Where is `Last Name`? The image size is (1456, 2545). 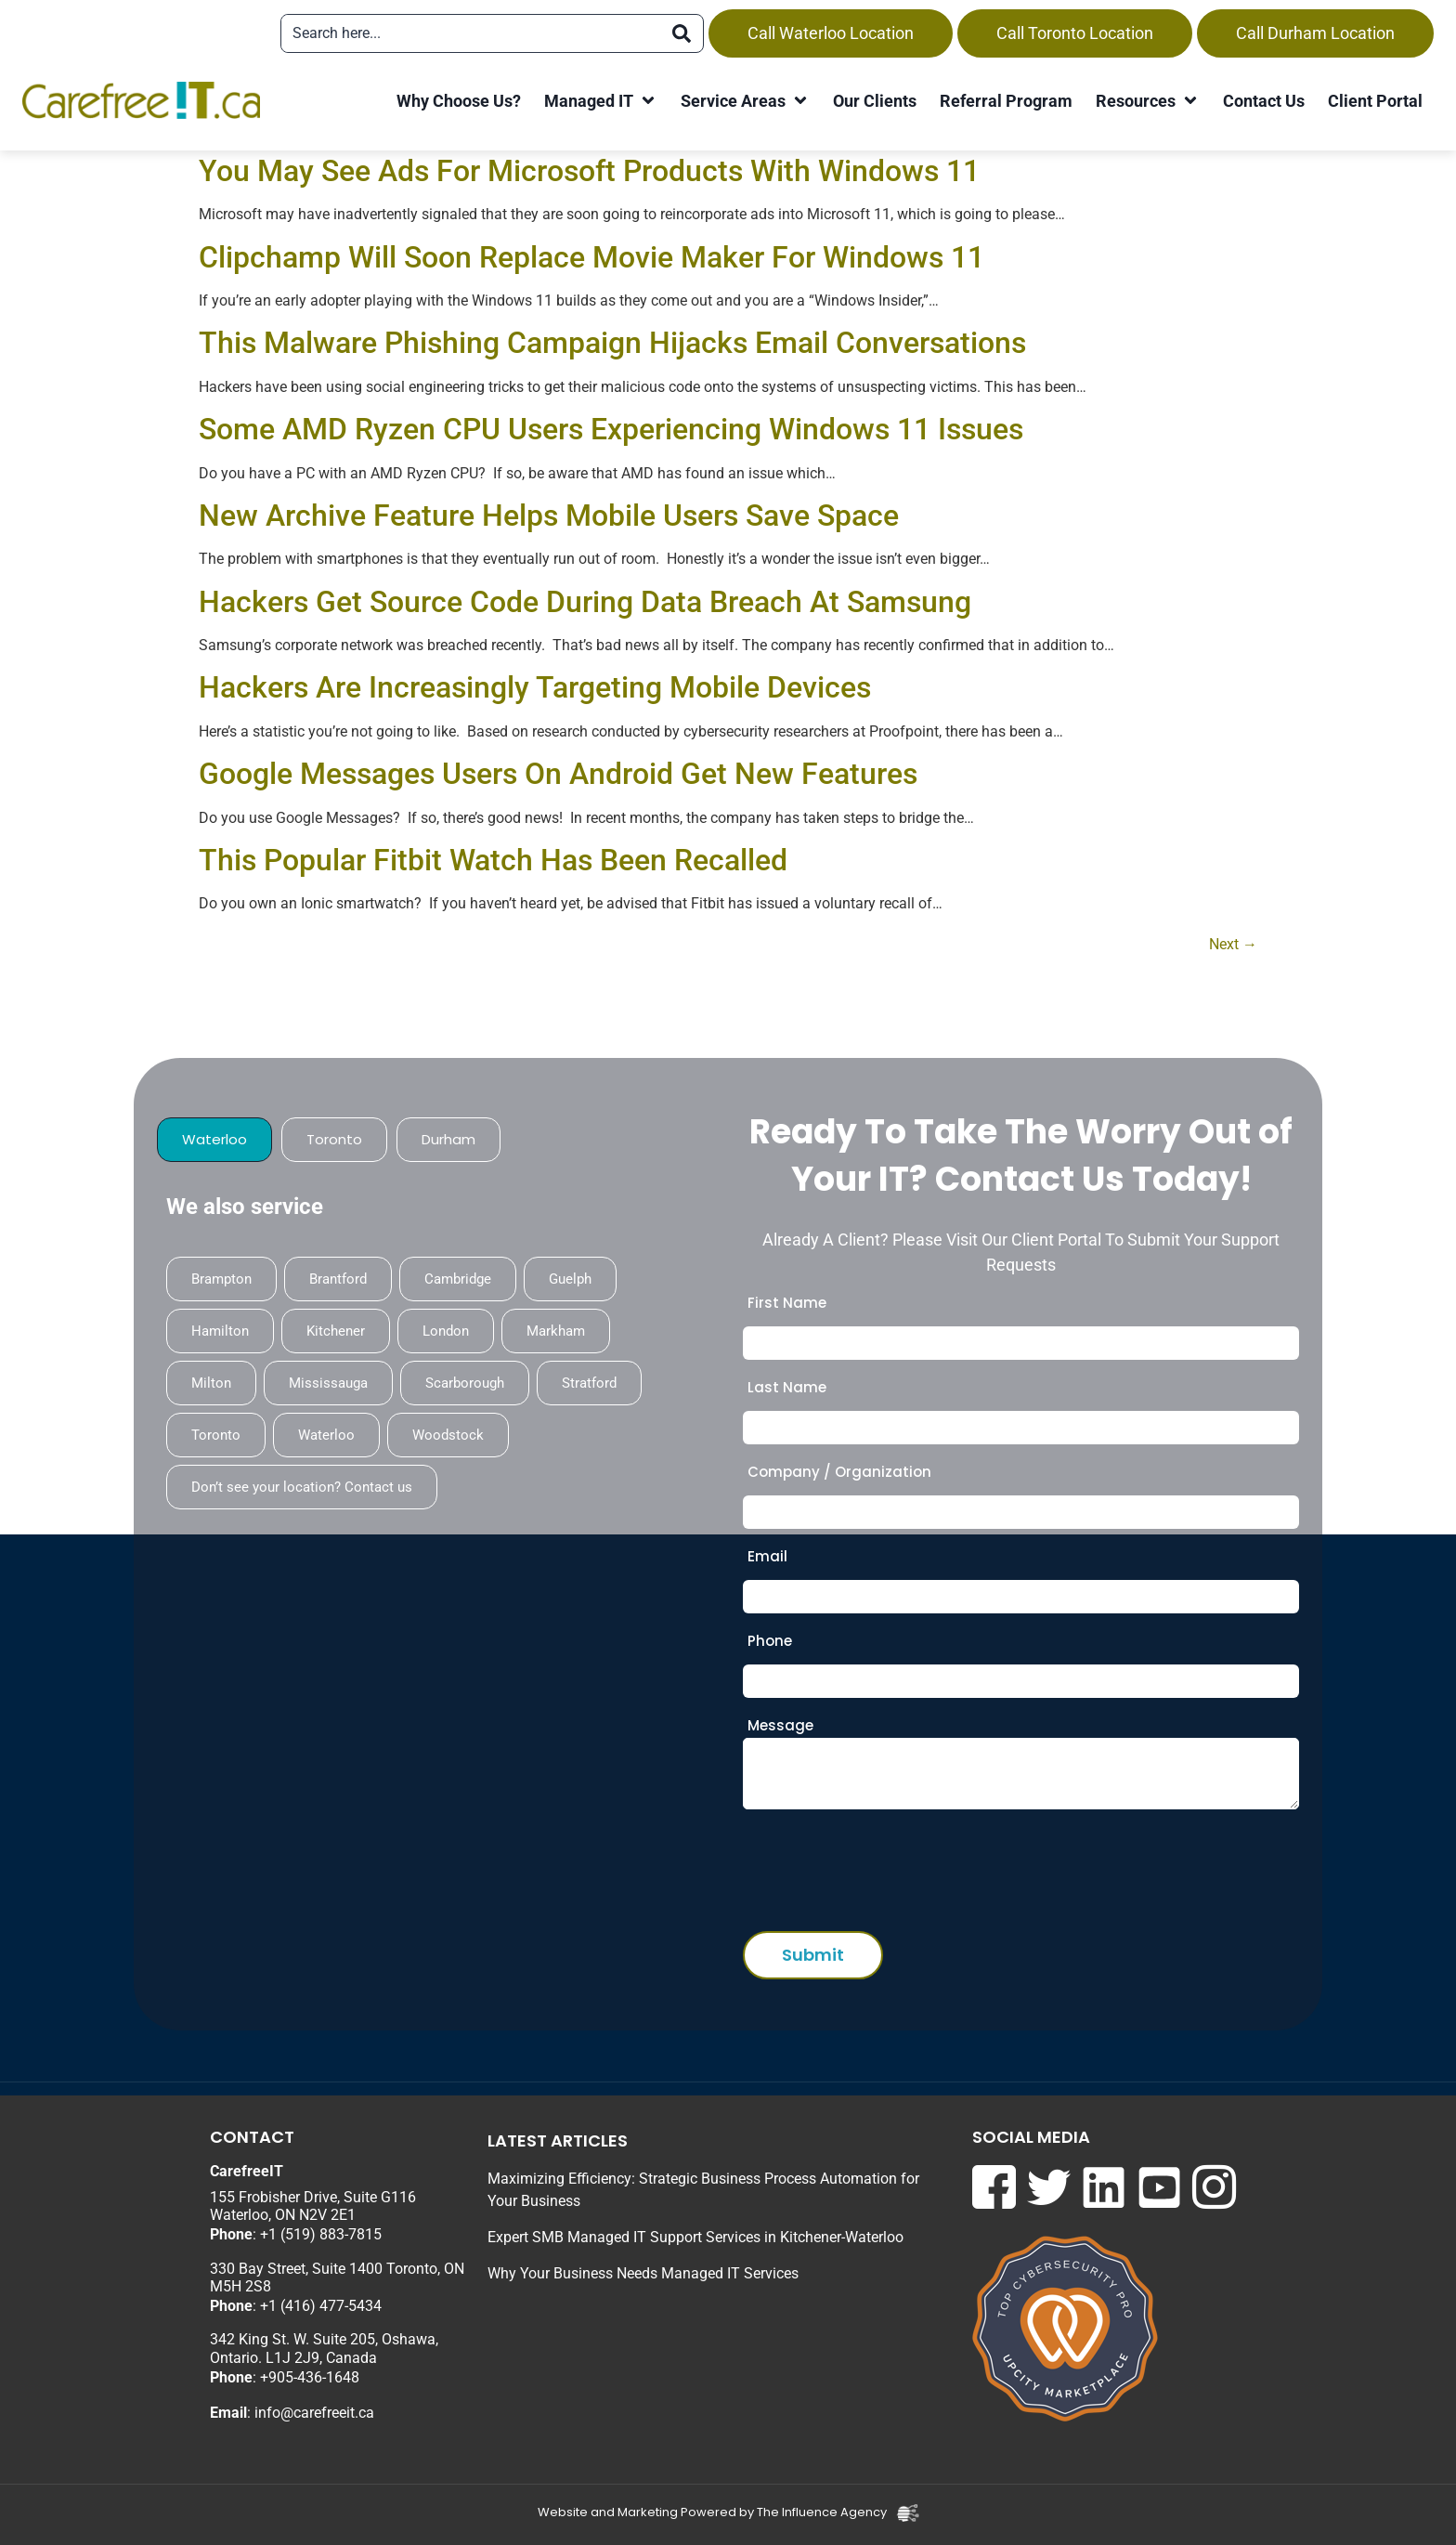 Last Name is located at coordinates (787, 1387).